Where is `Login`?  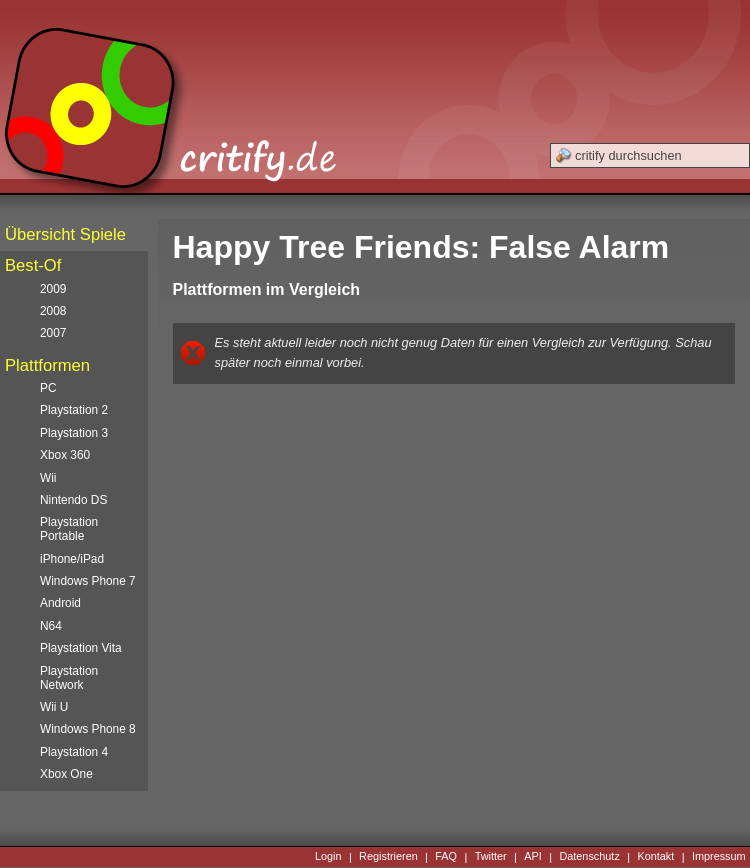 Login is located at coordinates (328, 857).